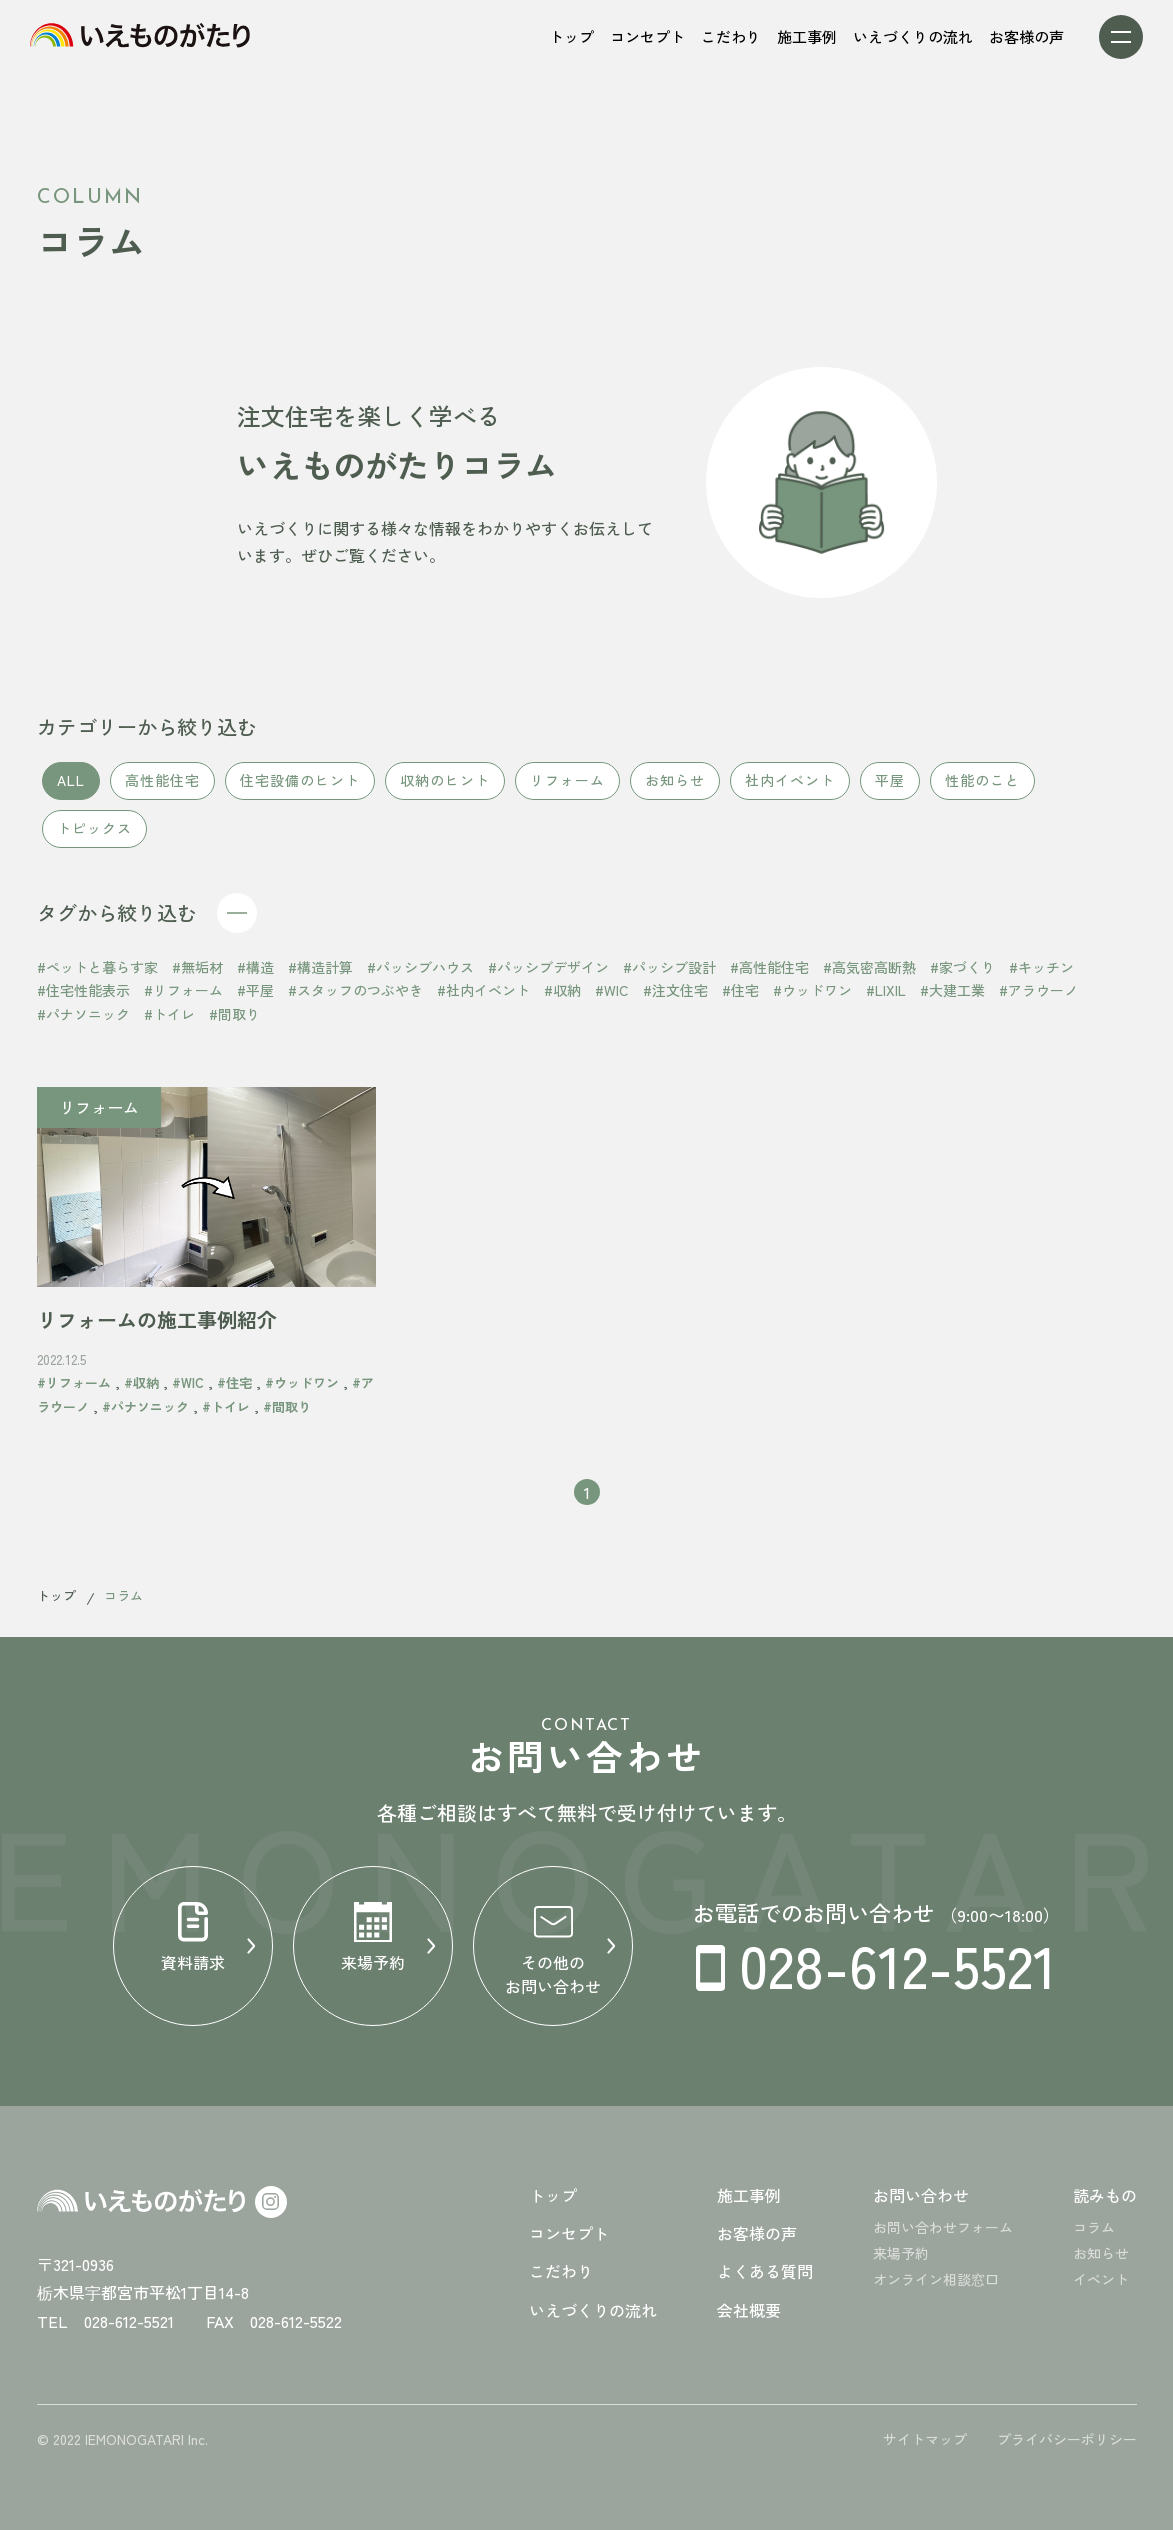 The height and width of the screenshot is (2530, 1173). What do you see at coordinates (936, 2279) in the screenshot?
I see `オンライン相談窓口` at bounding box center [936, 2279].